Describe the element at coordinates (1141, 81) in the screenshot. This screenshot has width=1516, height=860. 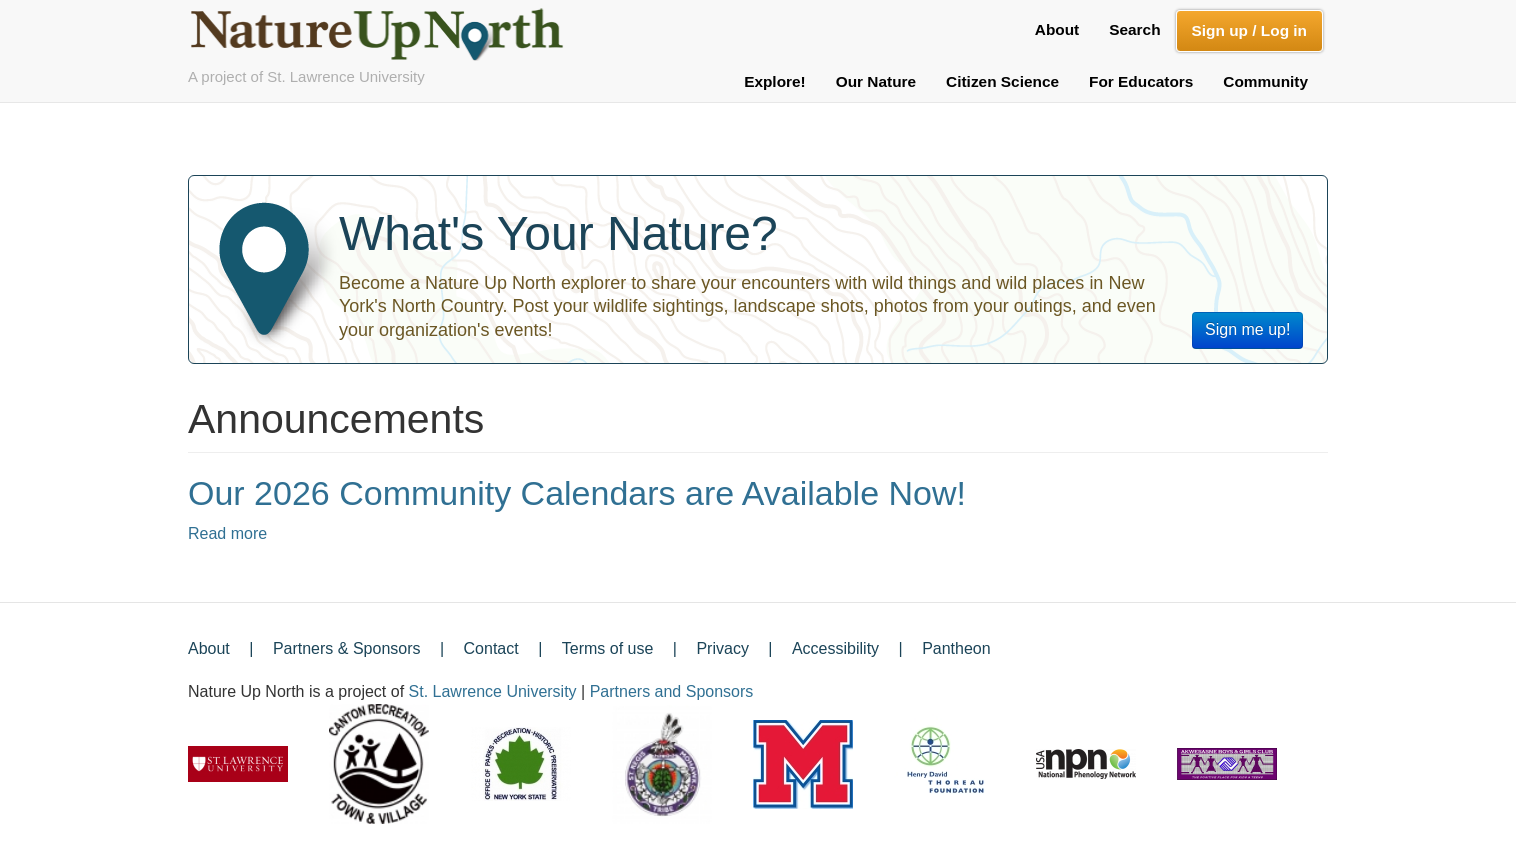
I see `For Educators` at that location.